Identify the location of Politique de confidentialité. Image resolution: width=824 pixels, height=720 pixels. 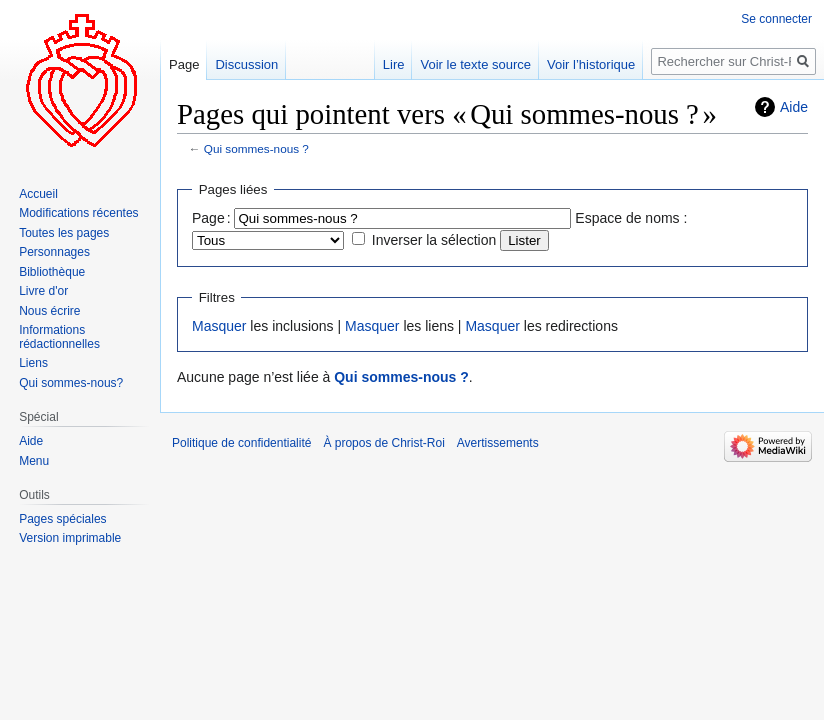
(241, 443).